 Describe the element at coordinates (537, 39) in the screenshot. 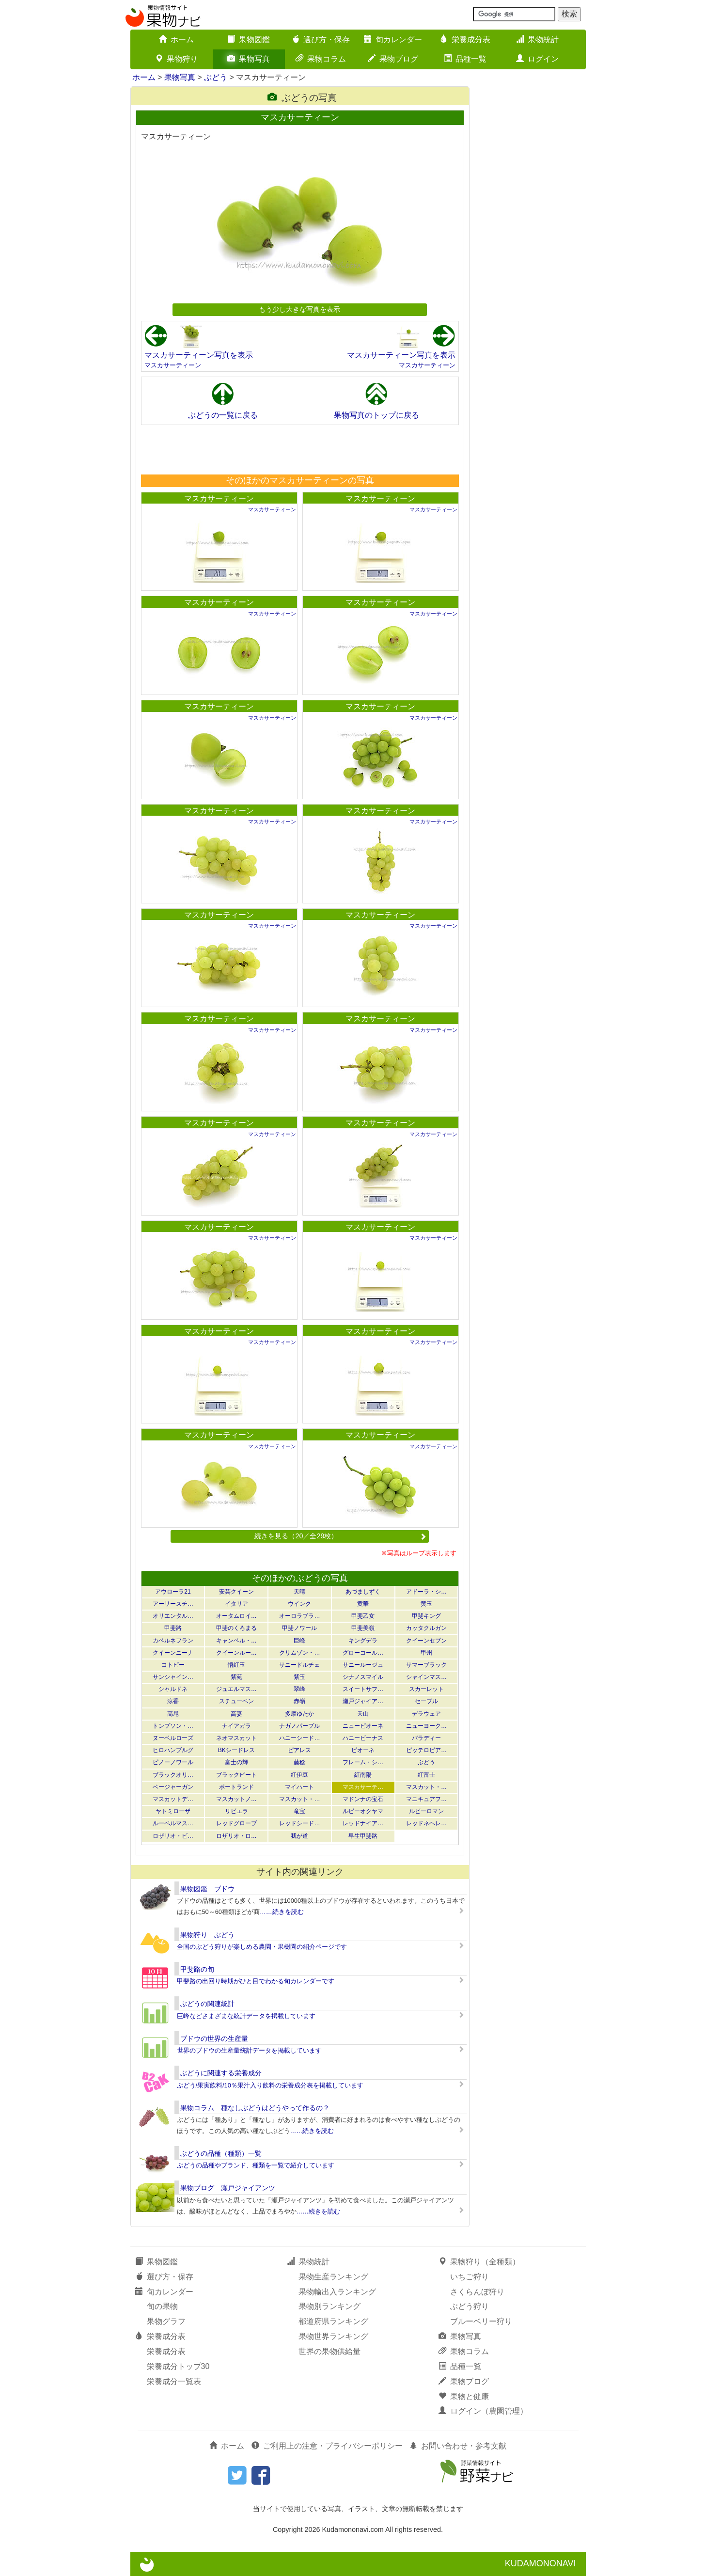

I see `果物統計` at that location.